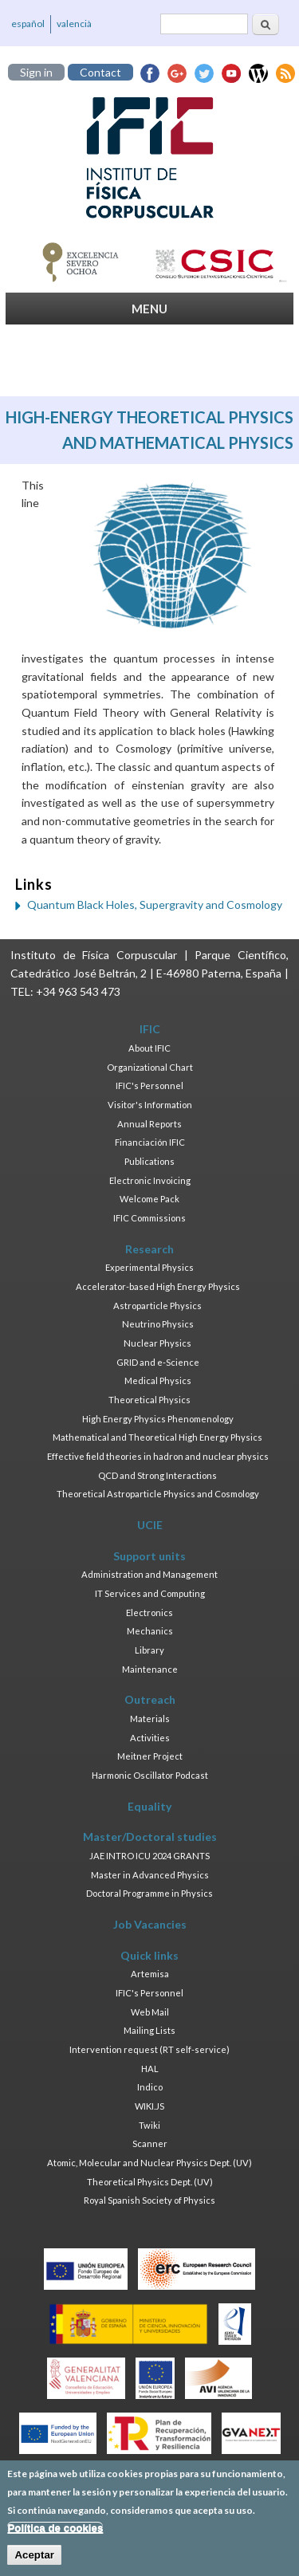 The width and height of the screenshot is (299, 2576). What do you see at coordinates (150, 1756) in the screenshot?
I see `Meitner Project` at bounding box center [150, 1756].